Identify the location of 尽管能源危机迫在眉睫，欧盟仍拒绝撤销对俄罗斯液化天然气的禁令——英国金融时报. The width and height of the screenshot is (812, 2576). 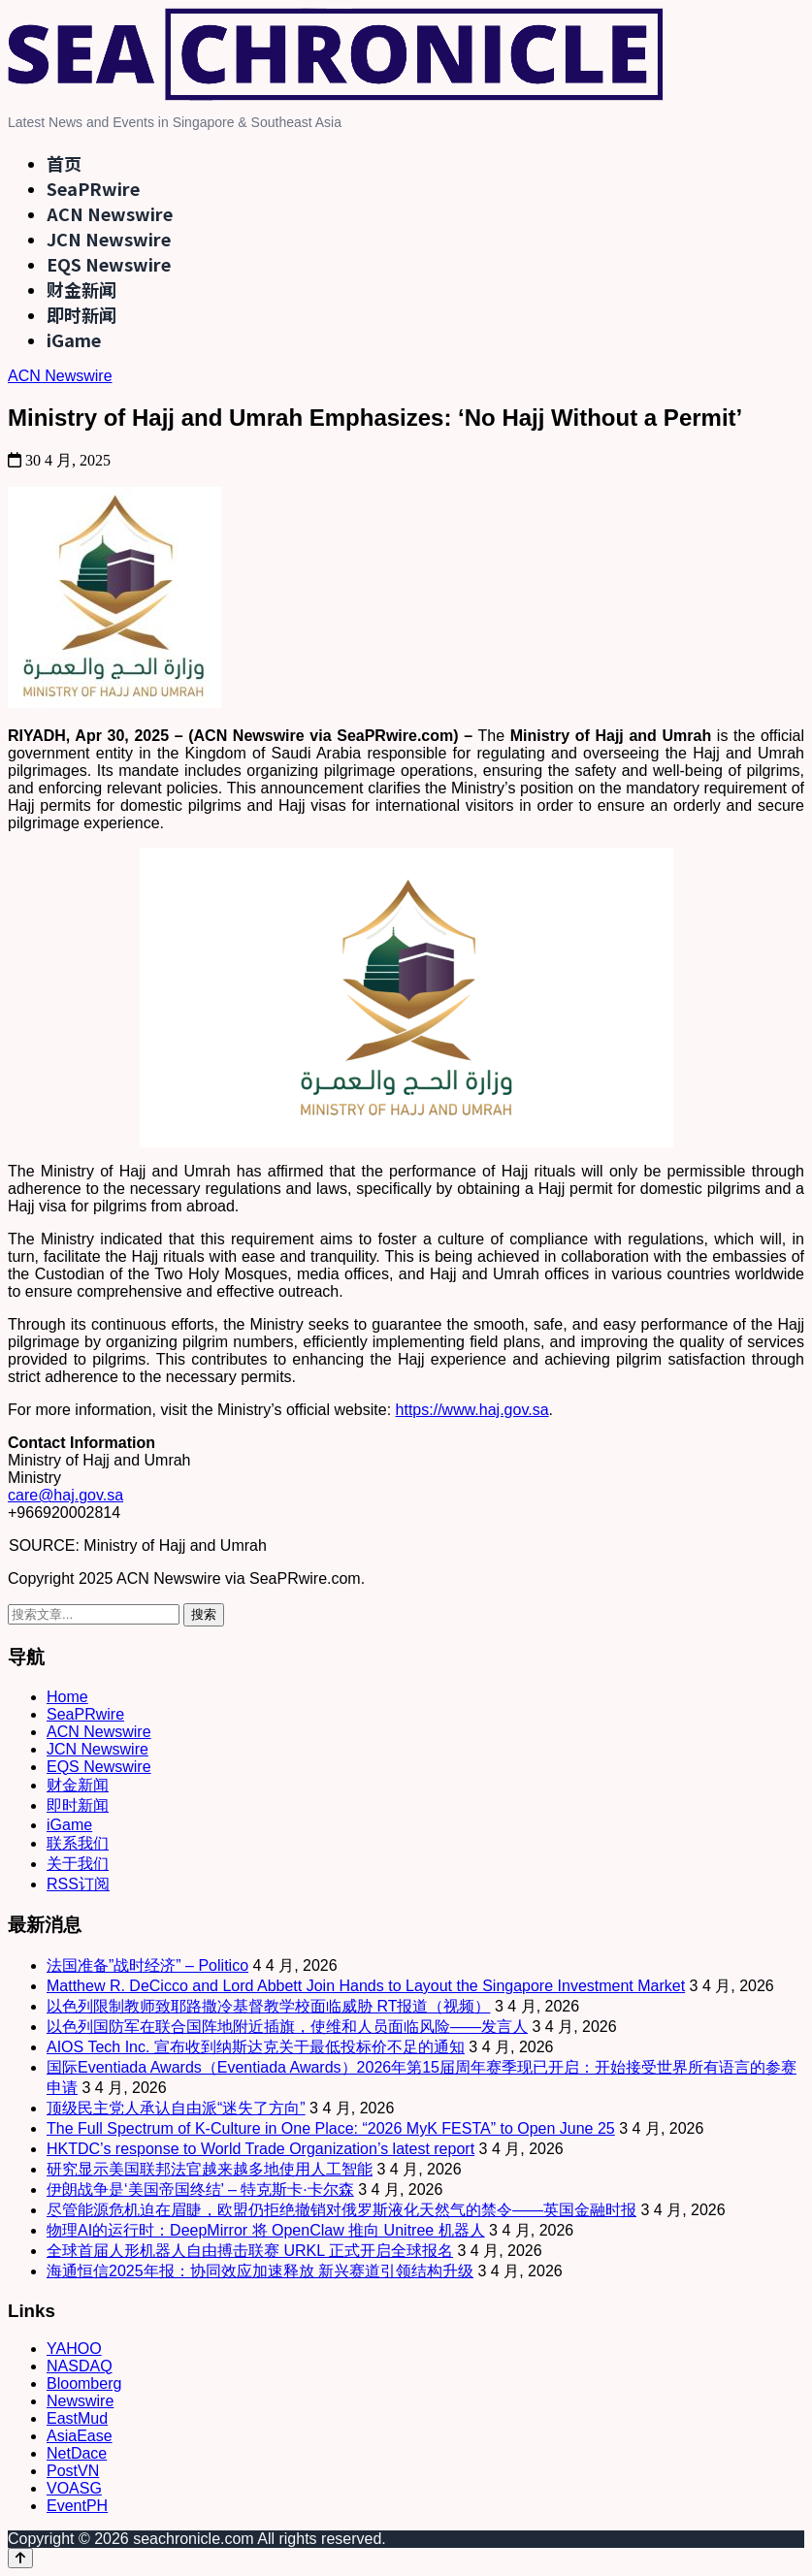
(341, 2210).